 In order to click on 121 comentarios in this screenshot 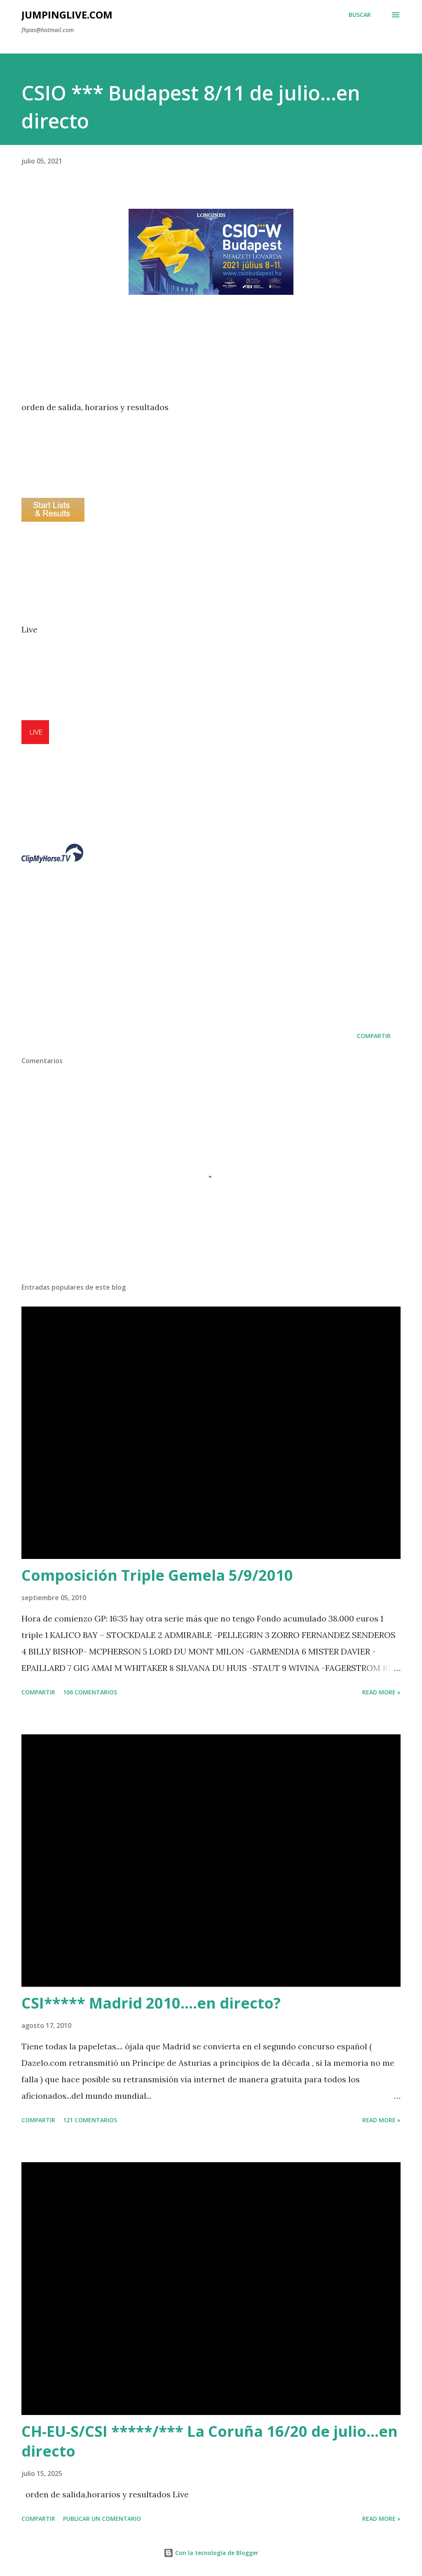, I will do `click(90, 2120)`.